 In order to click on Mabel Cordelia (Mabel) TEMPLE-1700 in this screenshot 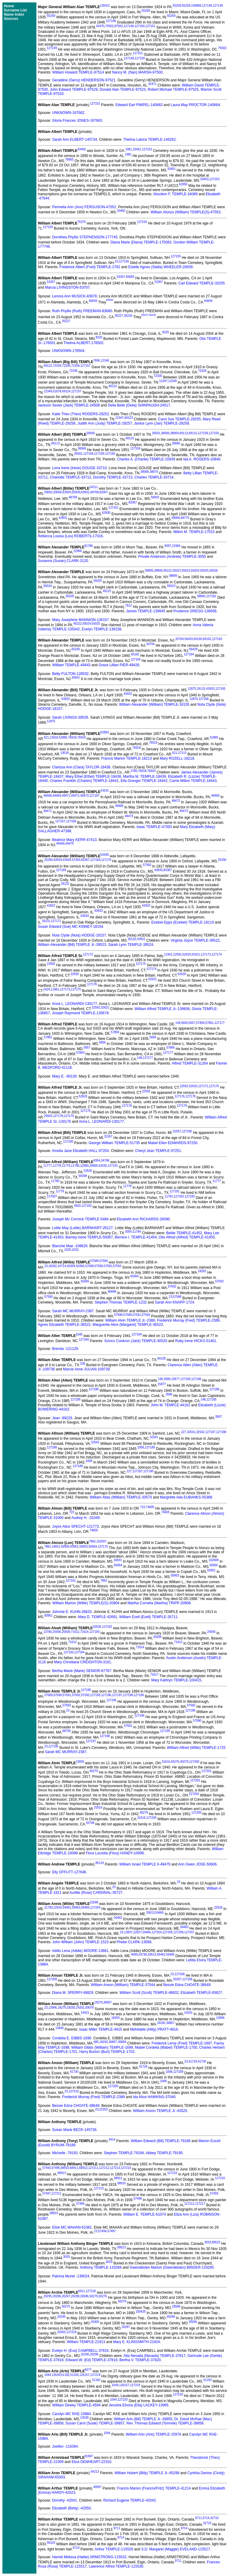, I will do `click(166, 2047)`.